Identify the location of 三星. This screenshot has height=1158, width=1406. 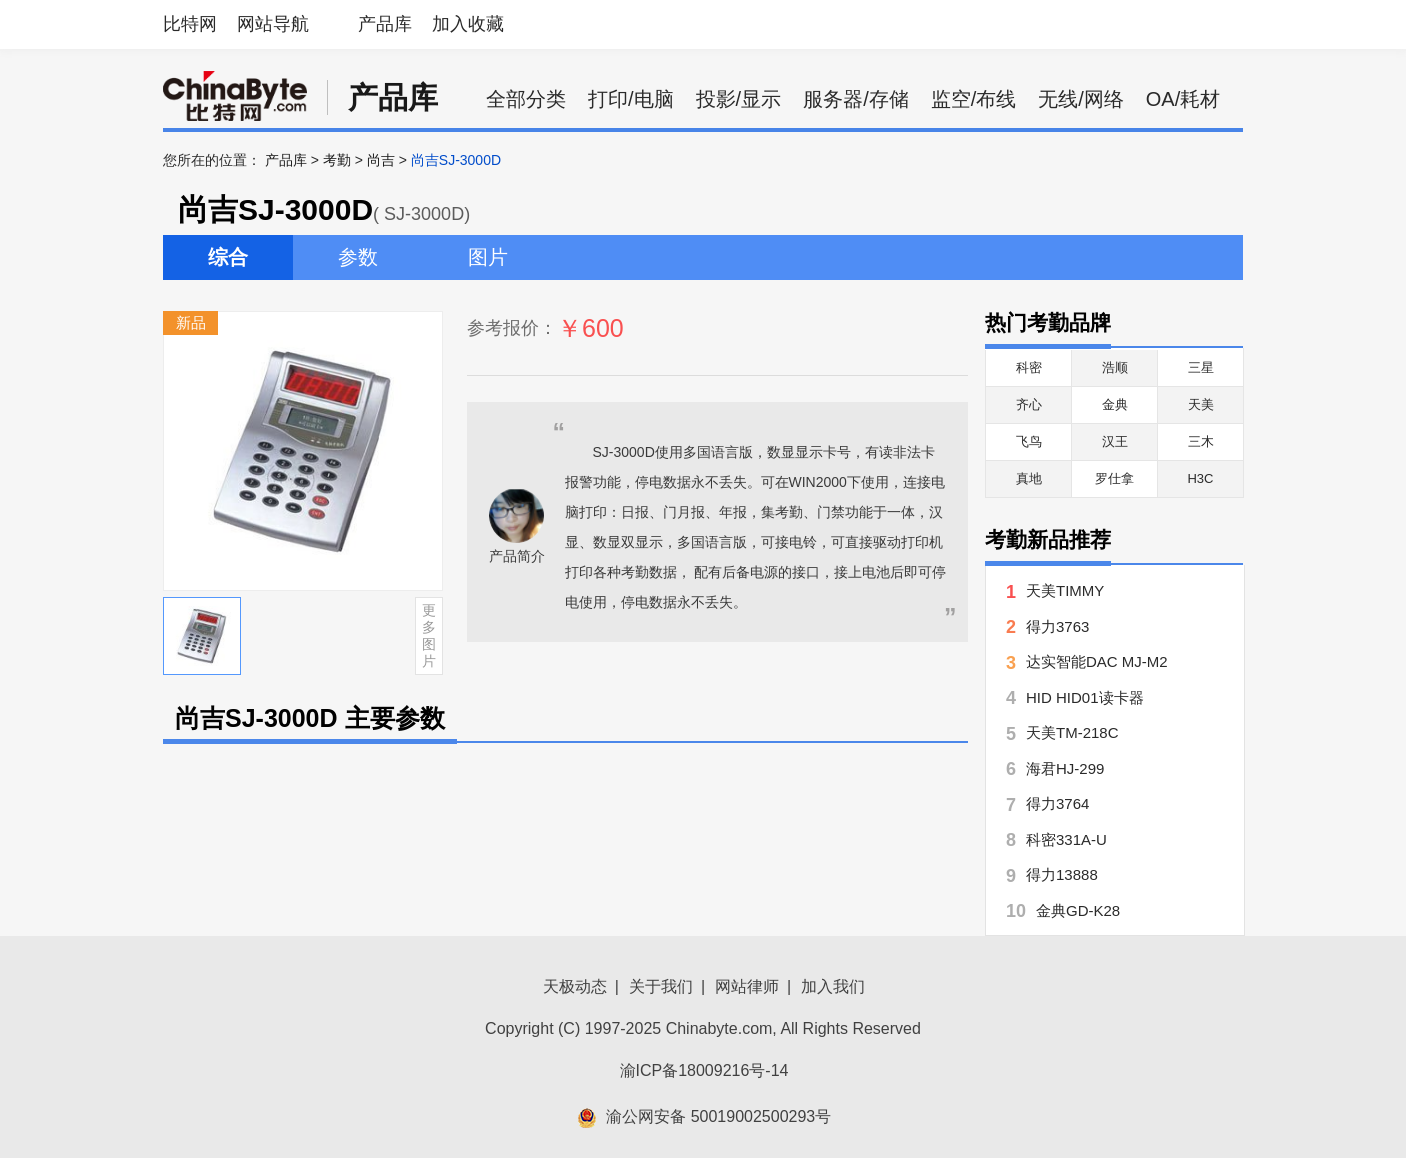
(1201, 367).